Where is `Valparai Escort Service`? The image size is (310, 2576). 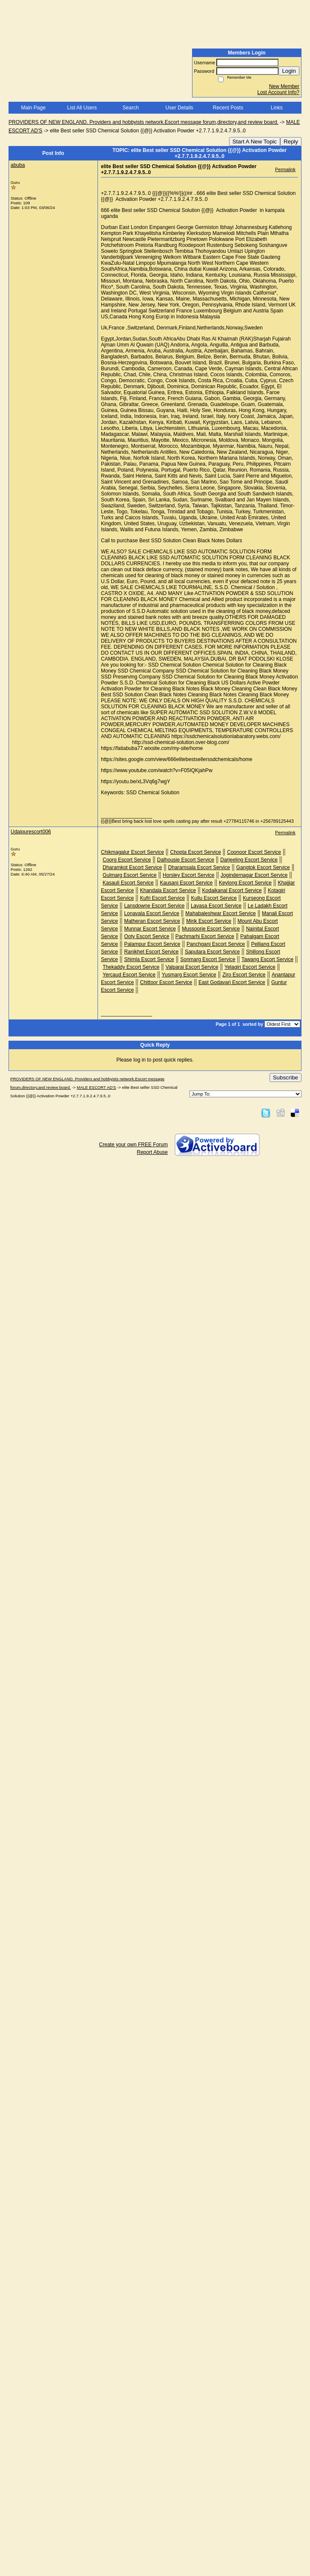
Valparai Escort Service is located at coordinates (192, 967).